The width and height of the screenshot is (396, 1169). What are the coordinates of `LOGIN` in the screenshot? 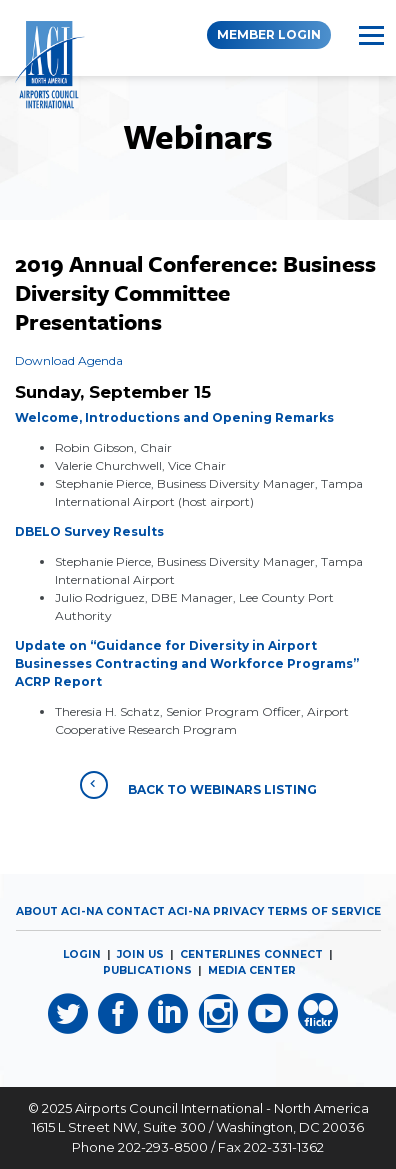 It's located at (82, 954).